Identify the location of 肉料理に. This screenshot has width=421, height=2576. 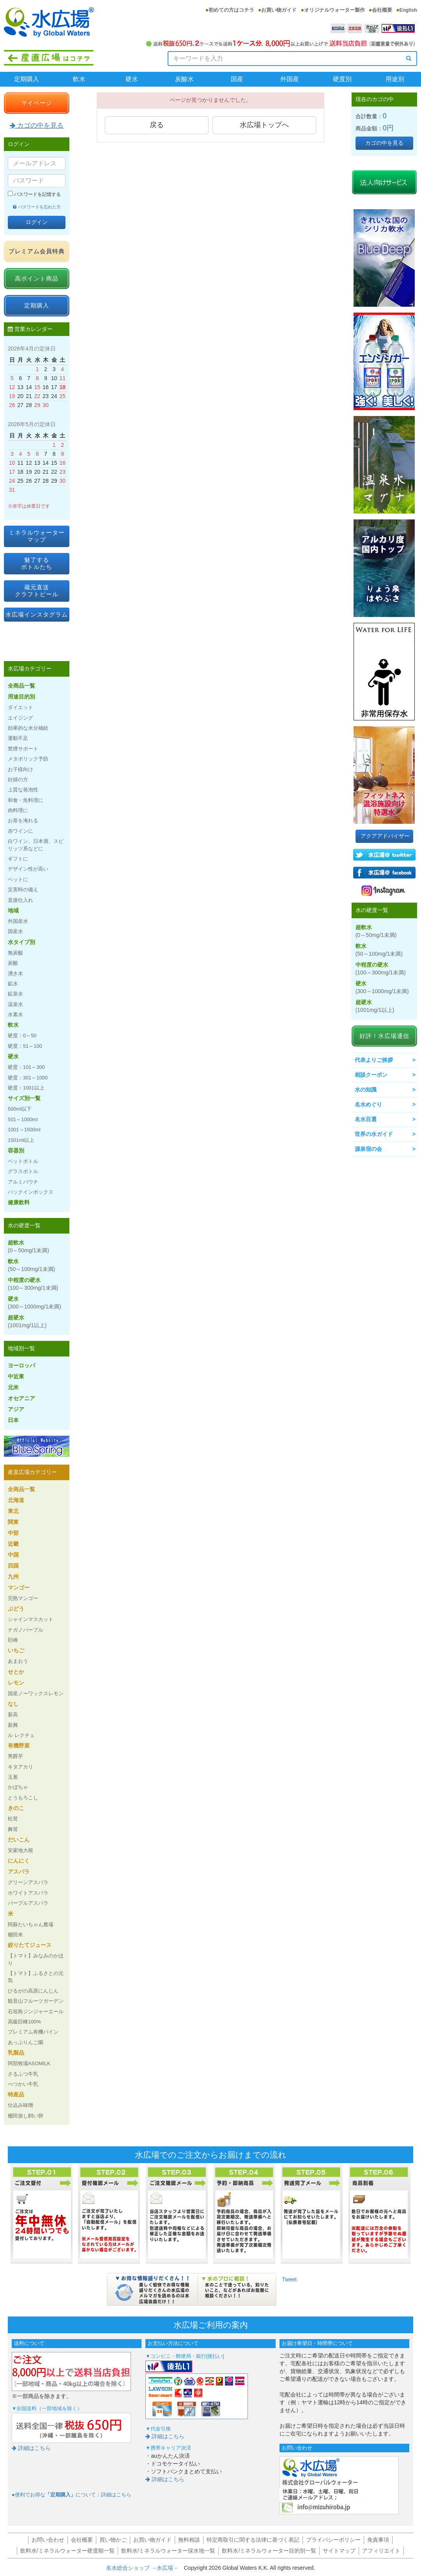
(18, 810).